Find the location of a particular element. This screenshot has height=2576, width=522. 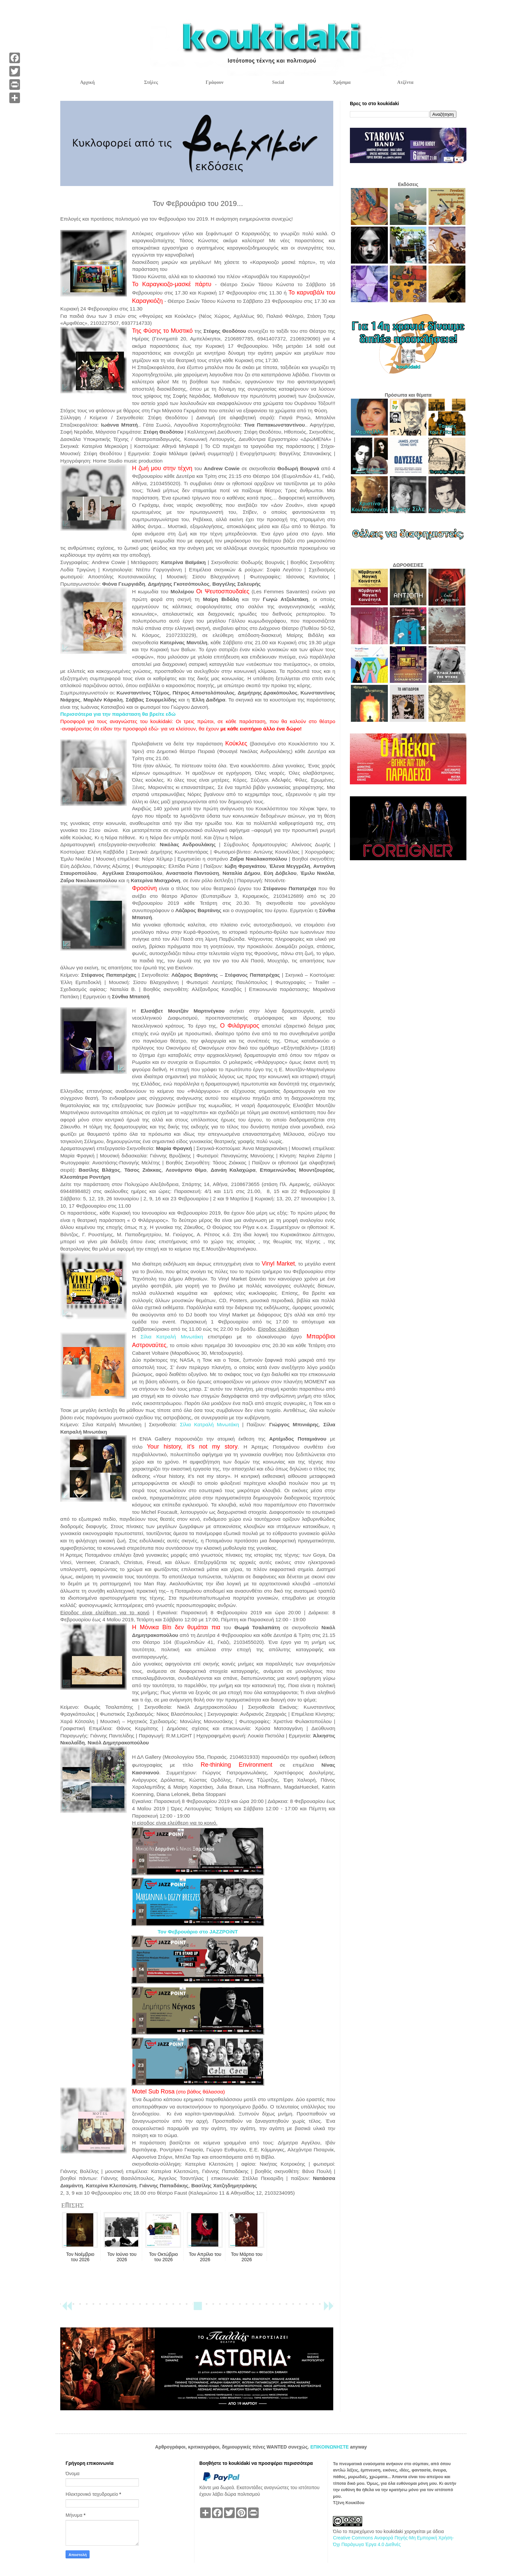

Ατζέντα is located at coordinates (405, 82).